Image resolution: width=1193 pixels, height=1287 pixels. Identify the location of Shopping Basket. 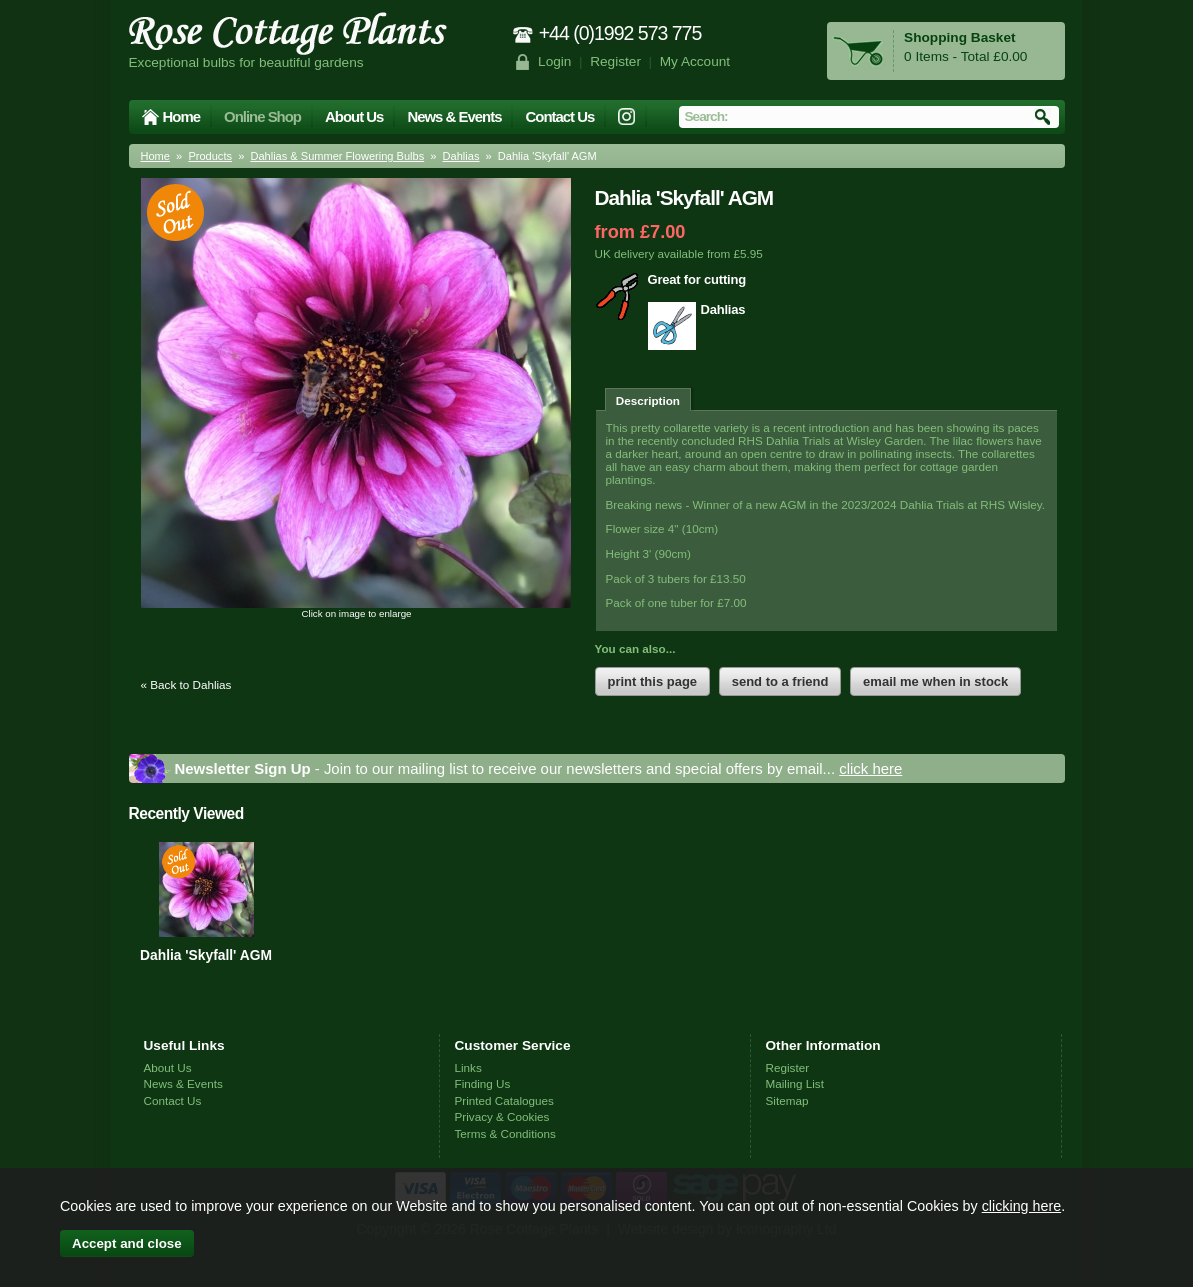
(959, 37).